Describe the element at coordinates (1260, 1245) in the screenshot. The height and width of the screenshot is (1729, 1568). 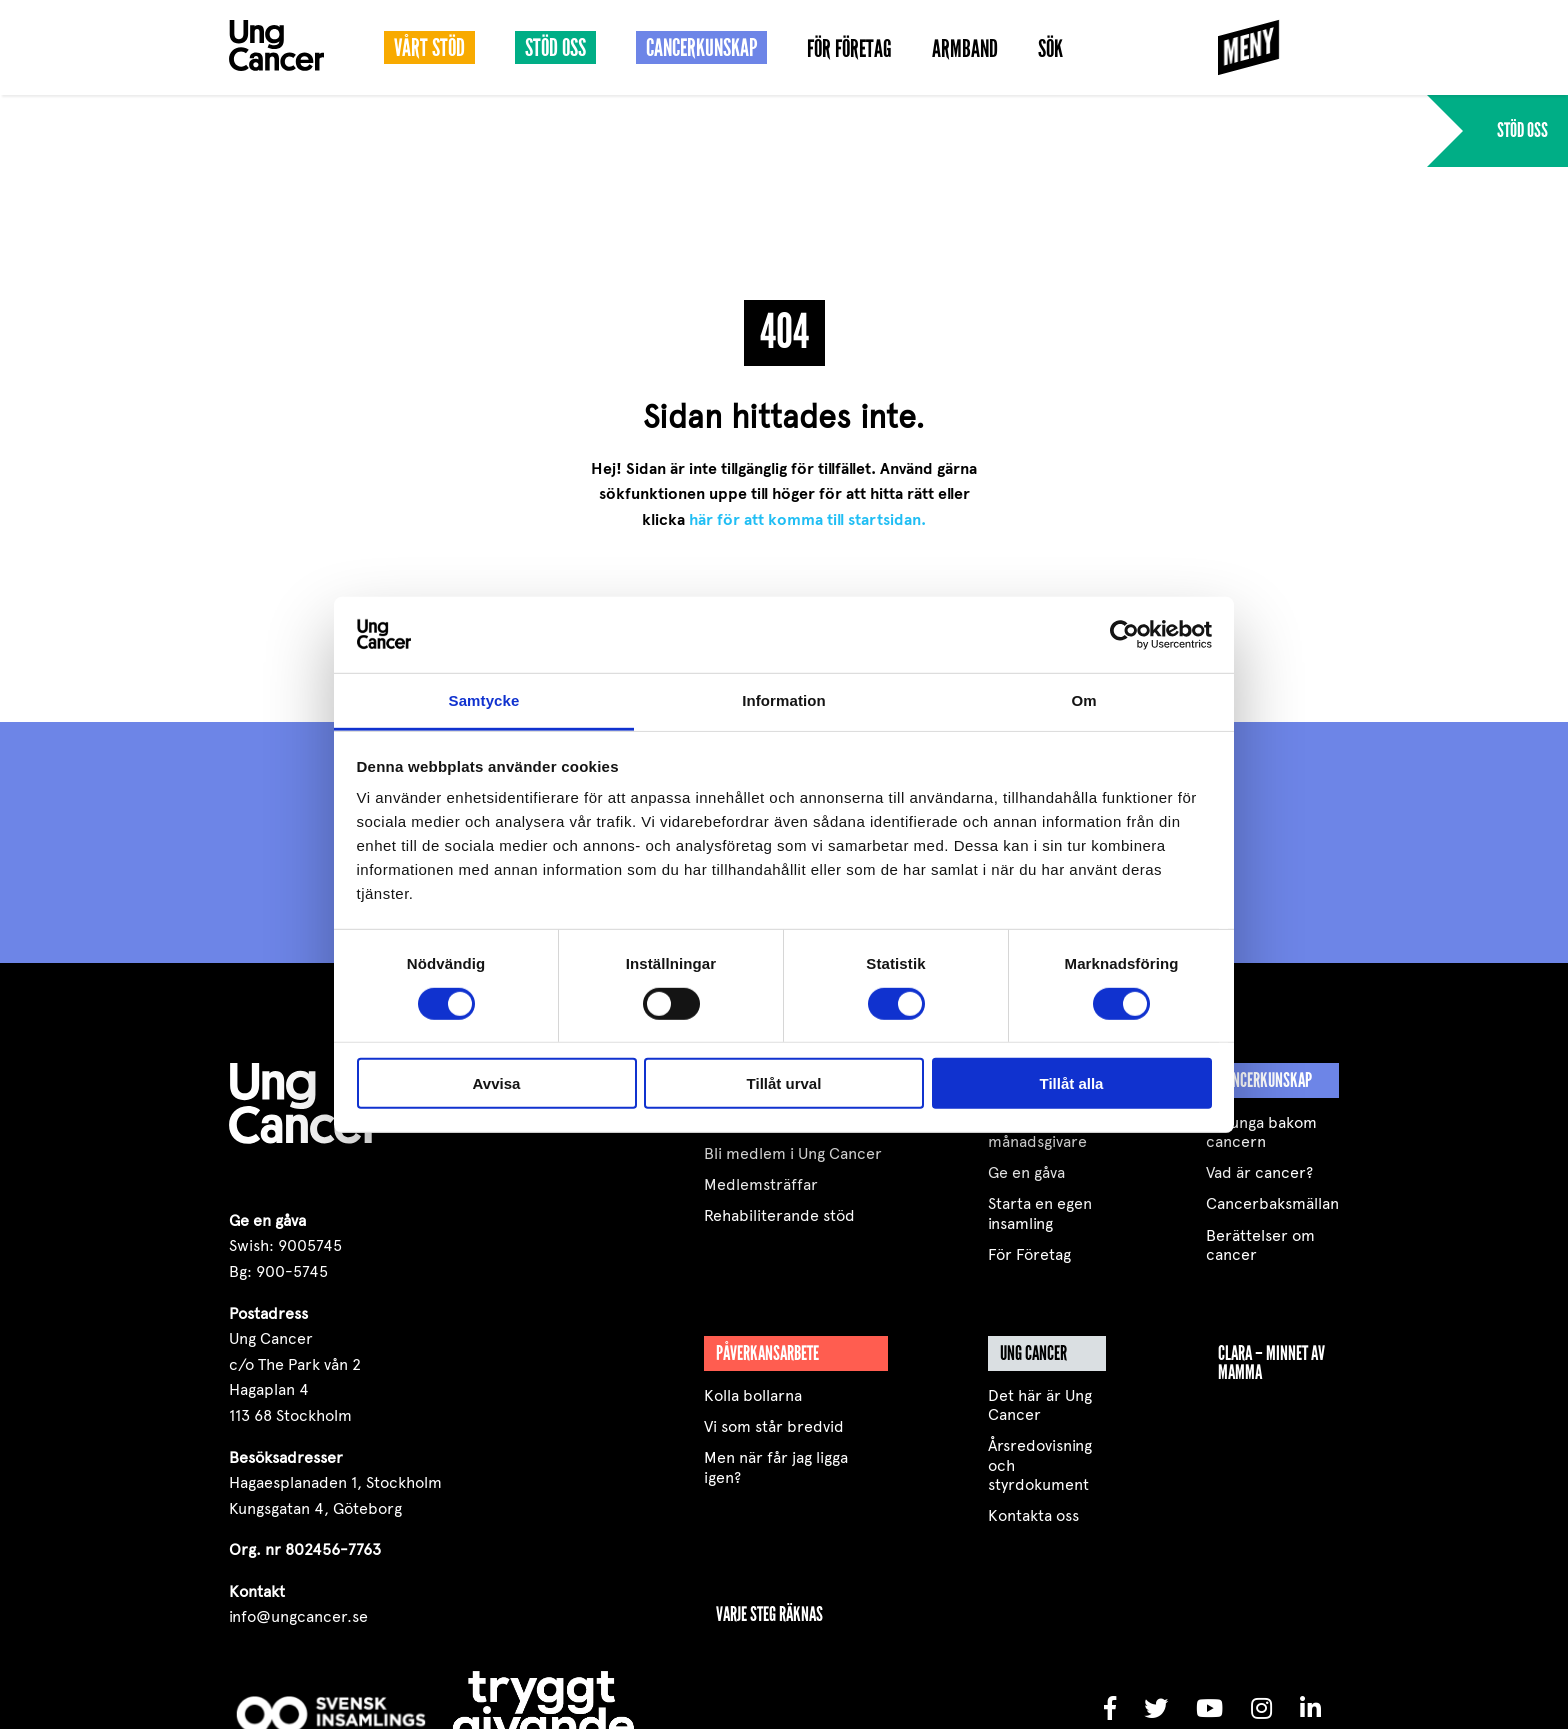
I see `Berättelser om cancer` at that location.